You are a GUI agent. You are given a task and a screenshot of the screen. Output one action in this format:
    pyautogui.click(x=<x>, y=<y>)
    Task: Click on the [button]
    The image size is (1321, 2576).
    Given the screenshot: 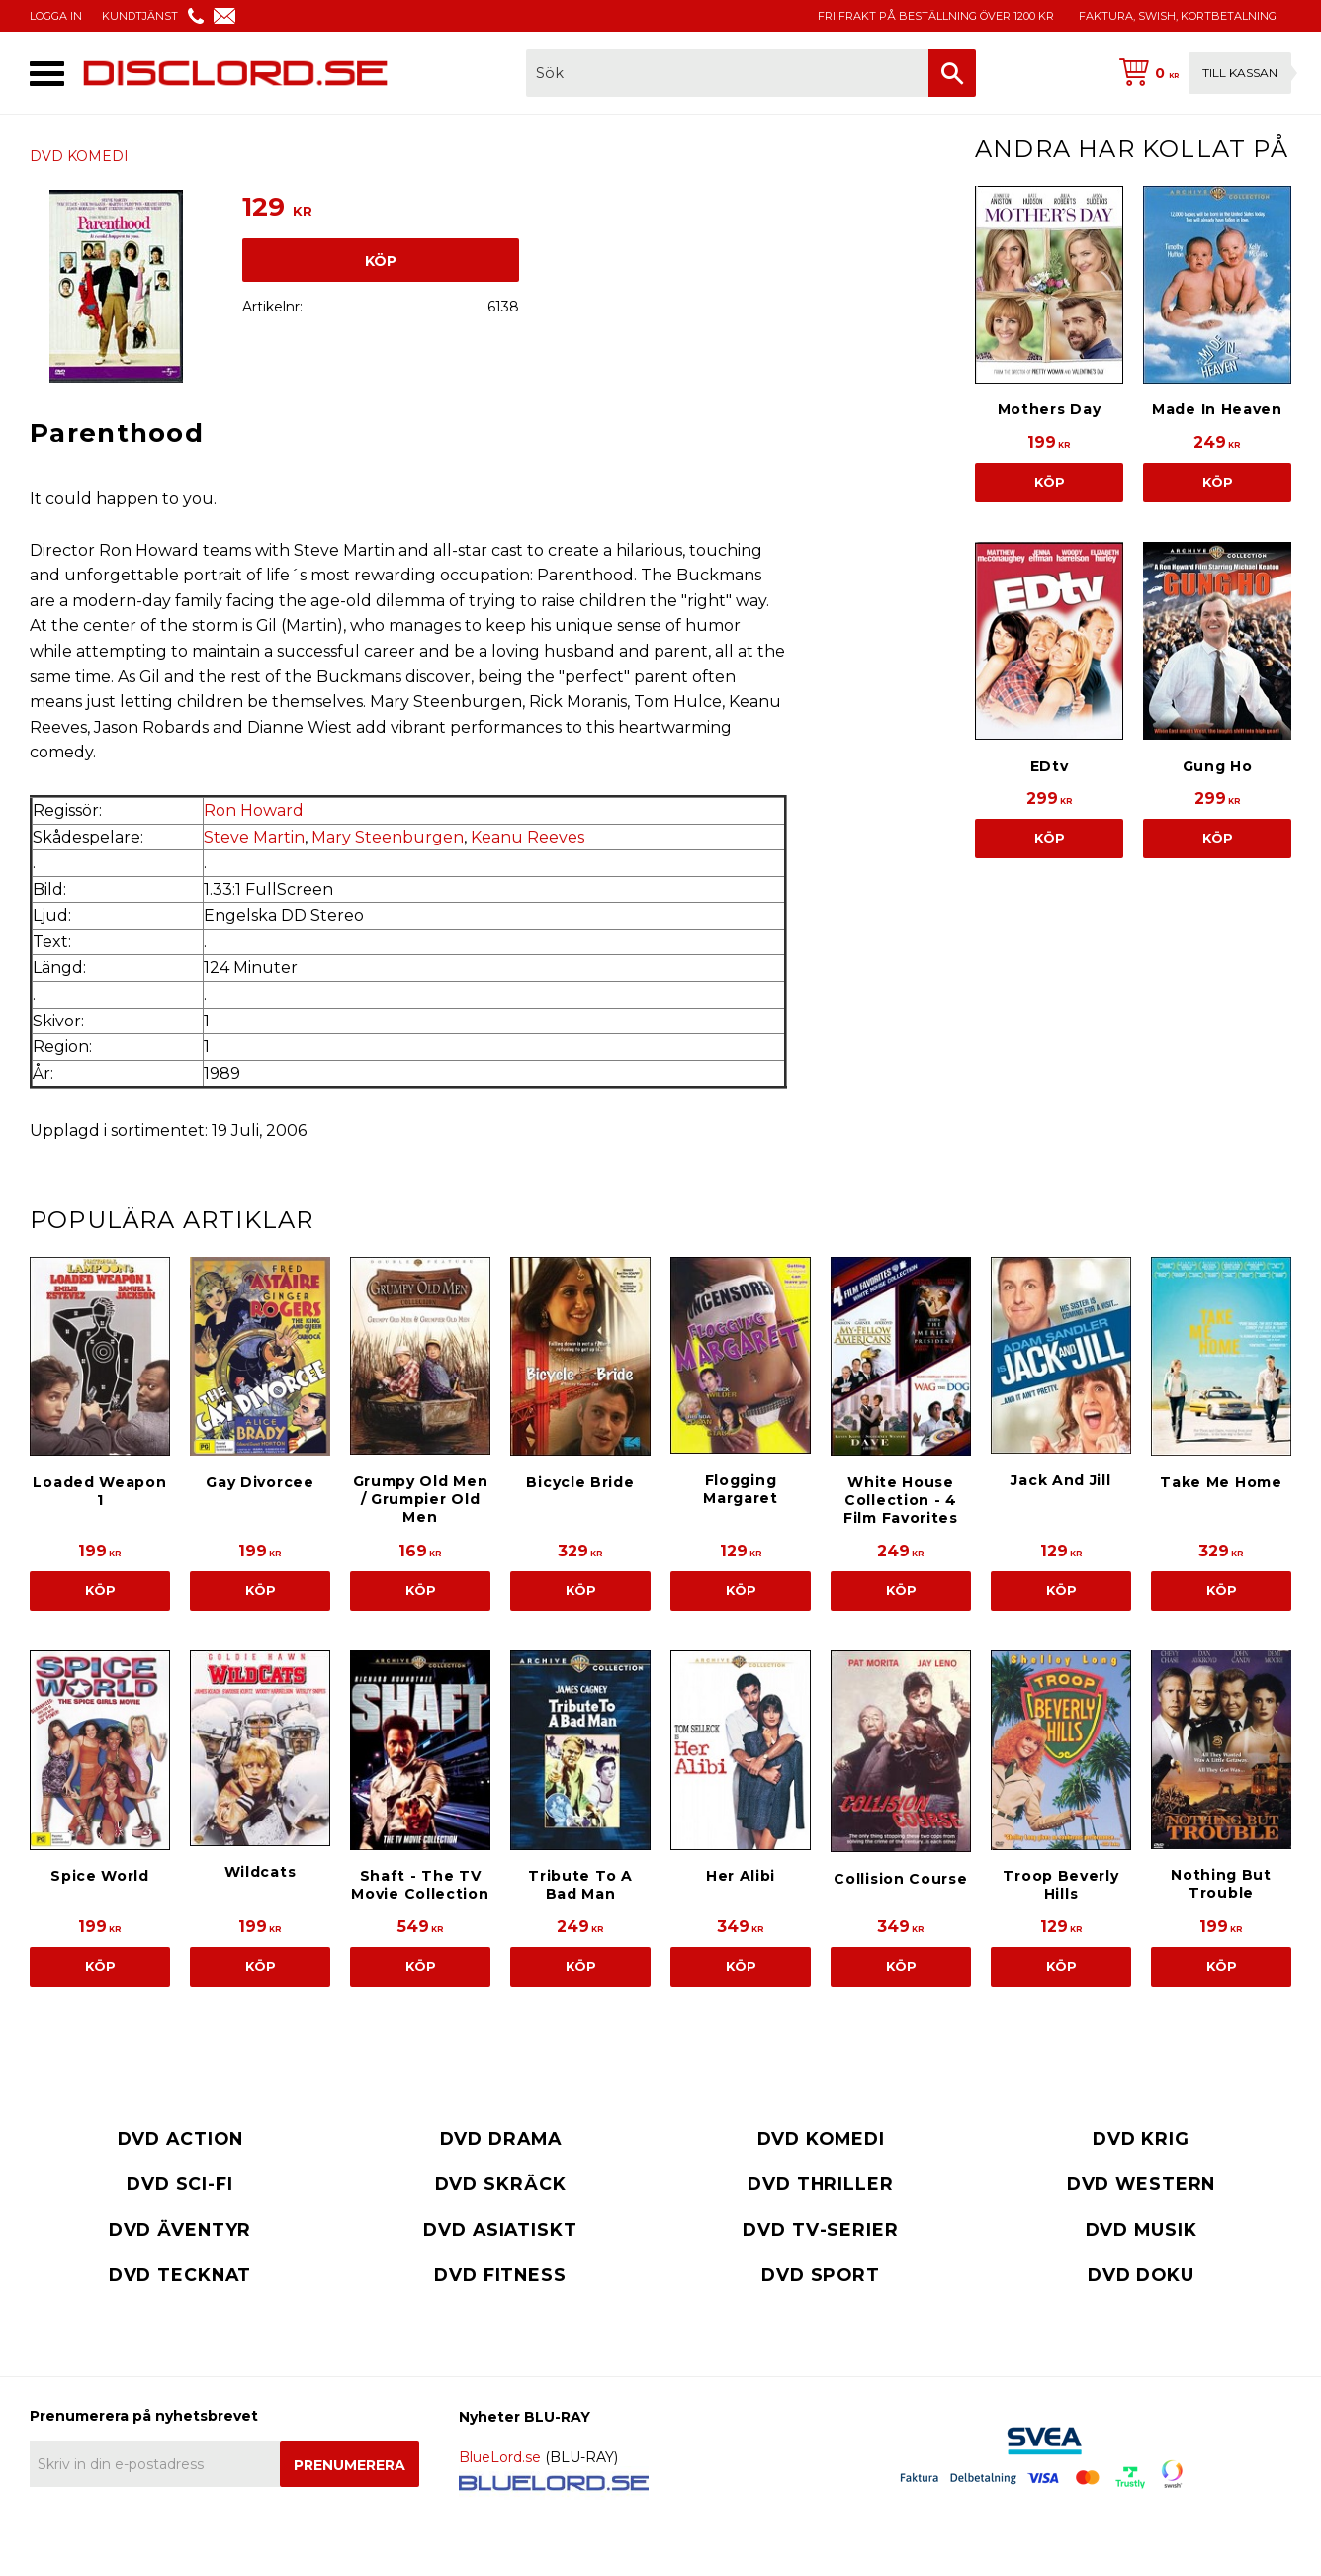 What is the action you would take?
    pyautogui.click(x=47, y=73)
    